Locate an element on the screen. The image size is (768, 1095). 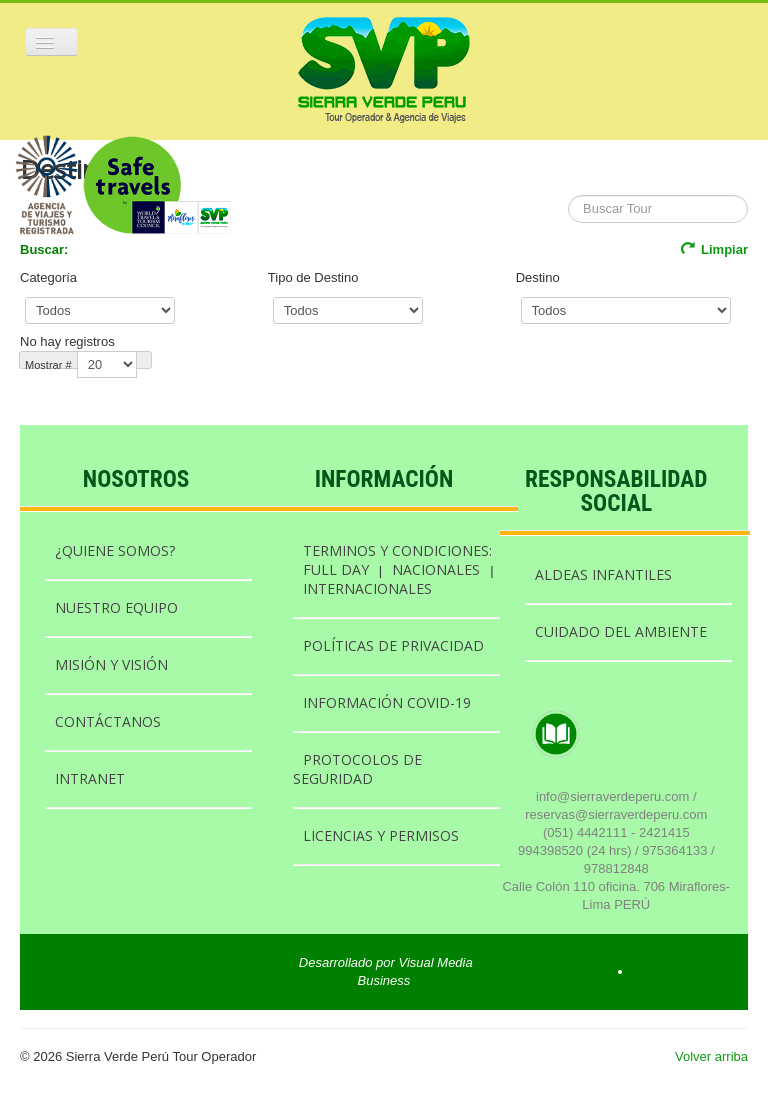
CONTÁCTANOS is located at coordinates (108, 721).